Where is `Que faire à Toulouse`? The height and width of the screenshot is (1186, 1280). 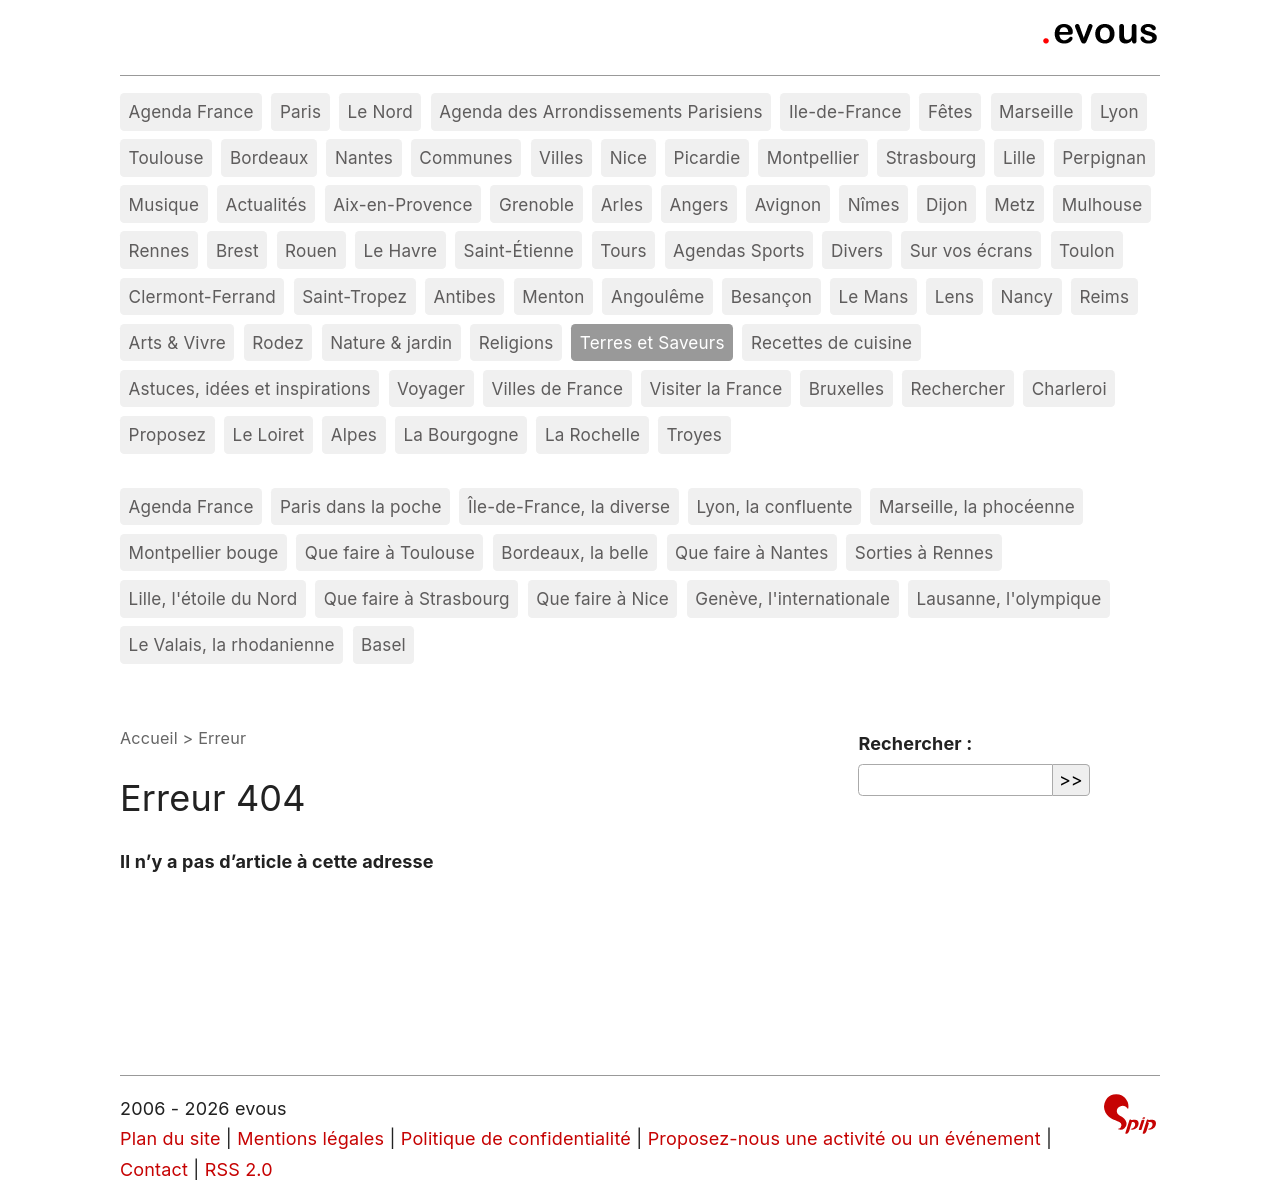
Que faire à Toulouse is located at coordinates (390, 552).